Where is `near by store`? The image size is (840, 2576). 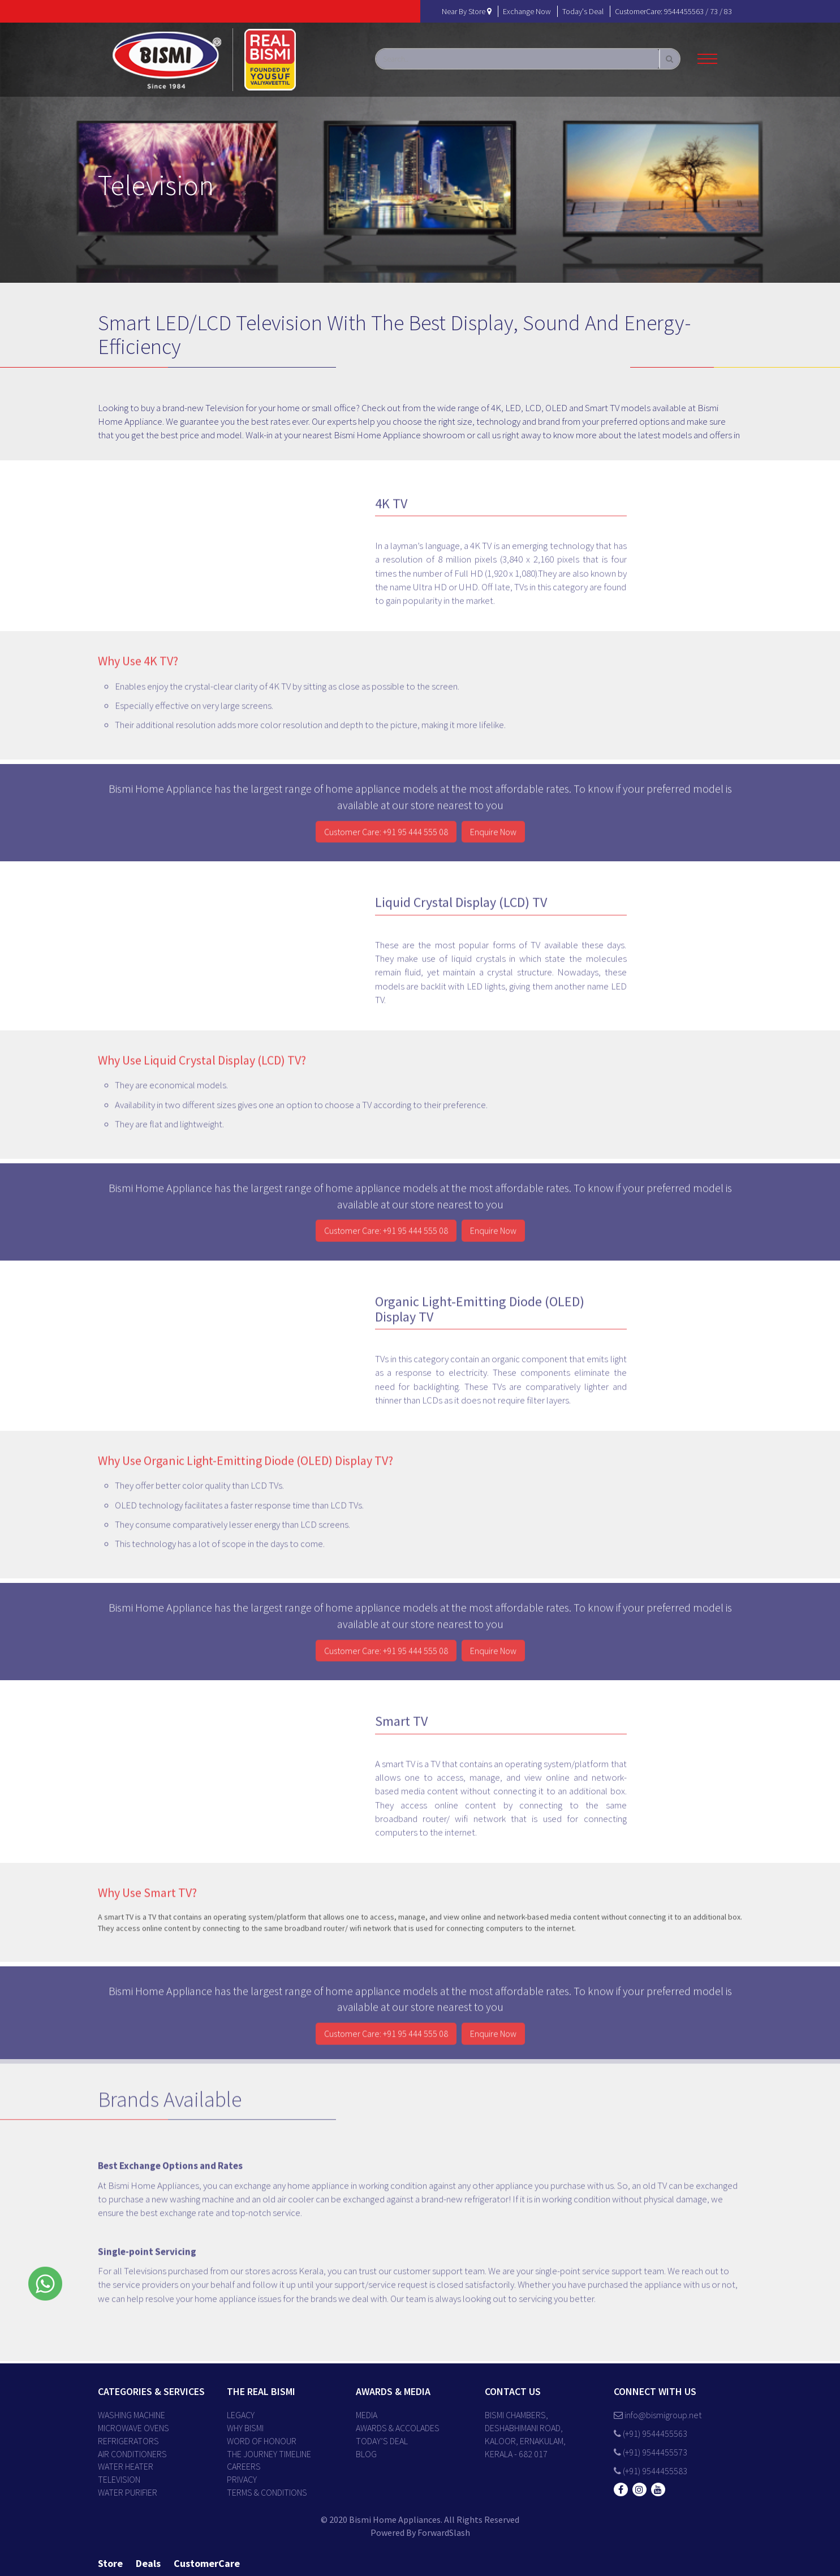
near by store is located at coordinates (467, 11).